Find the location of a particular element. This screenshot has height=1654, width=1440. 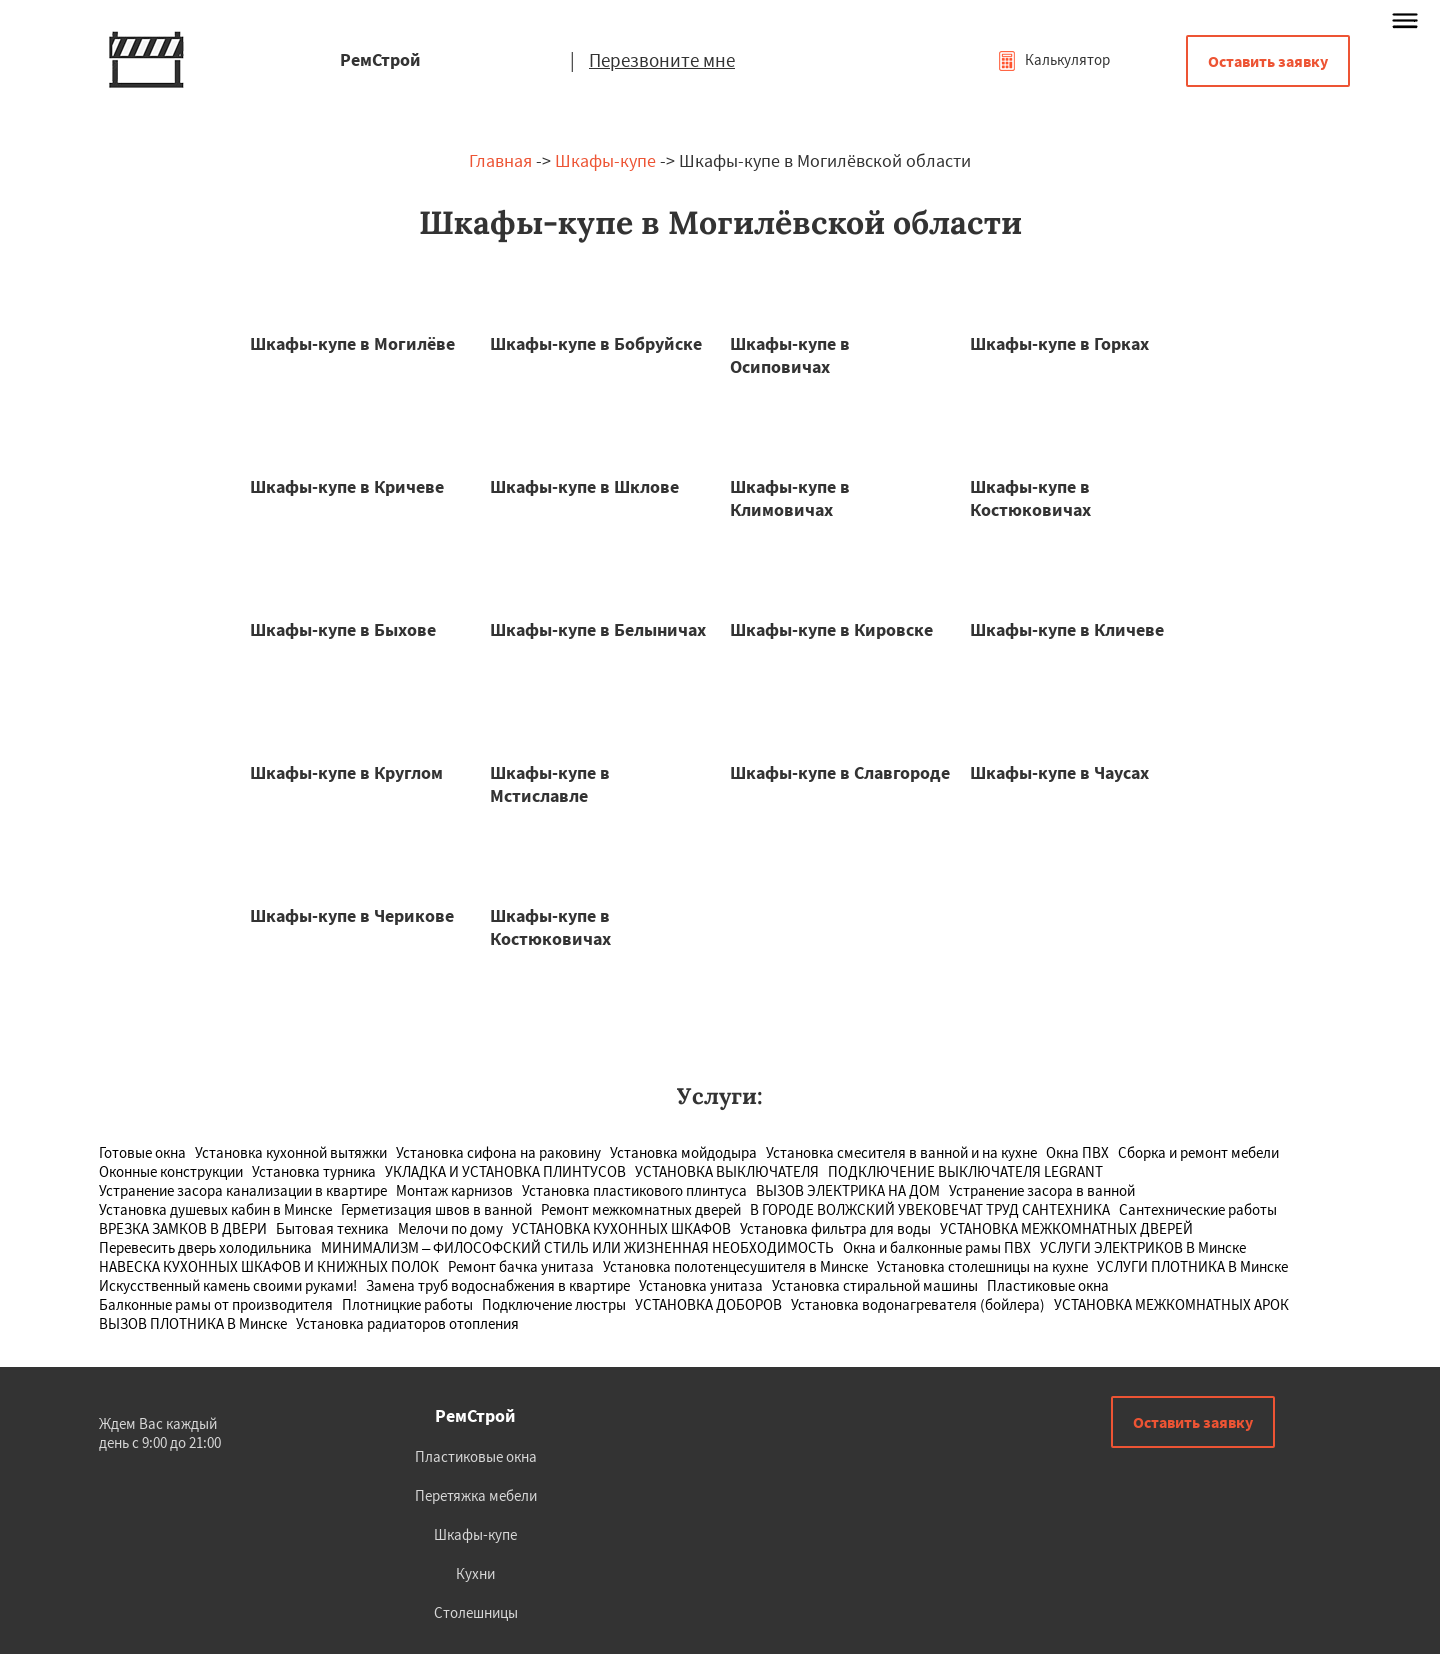

Перетяжка мебели is located at coordinates (476, 1495).